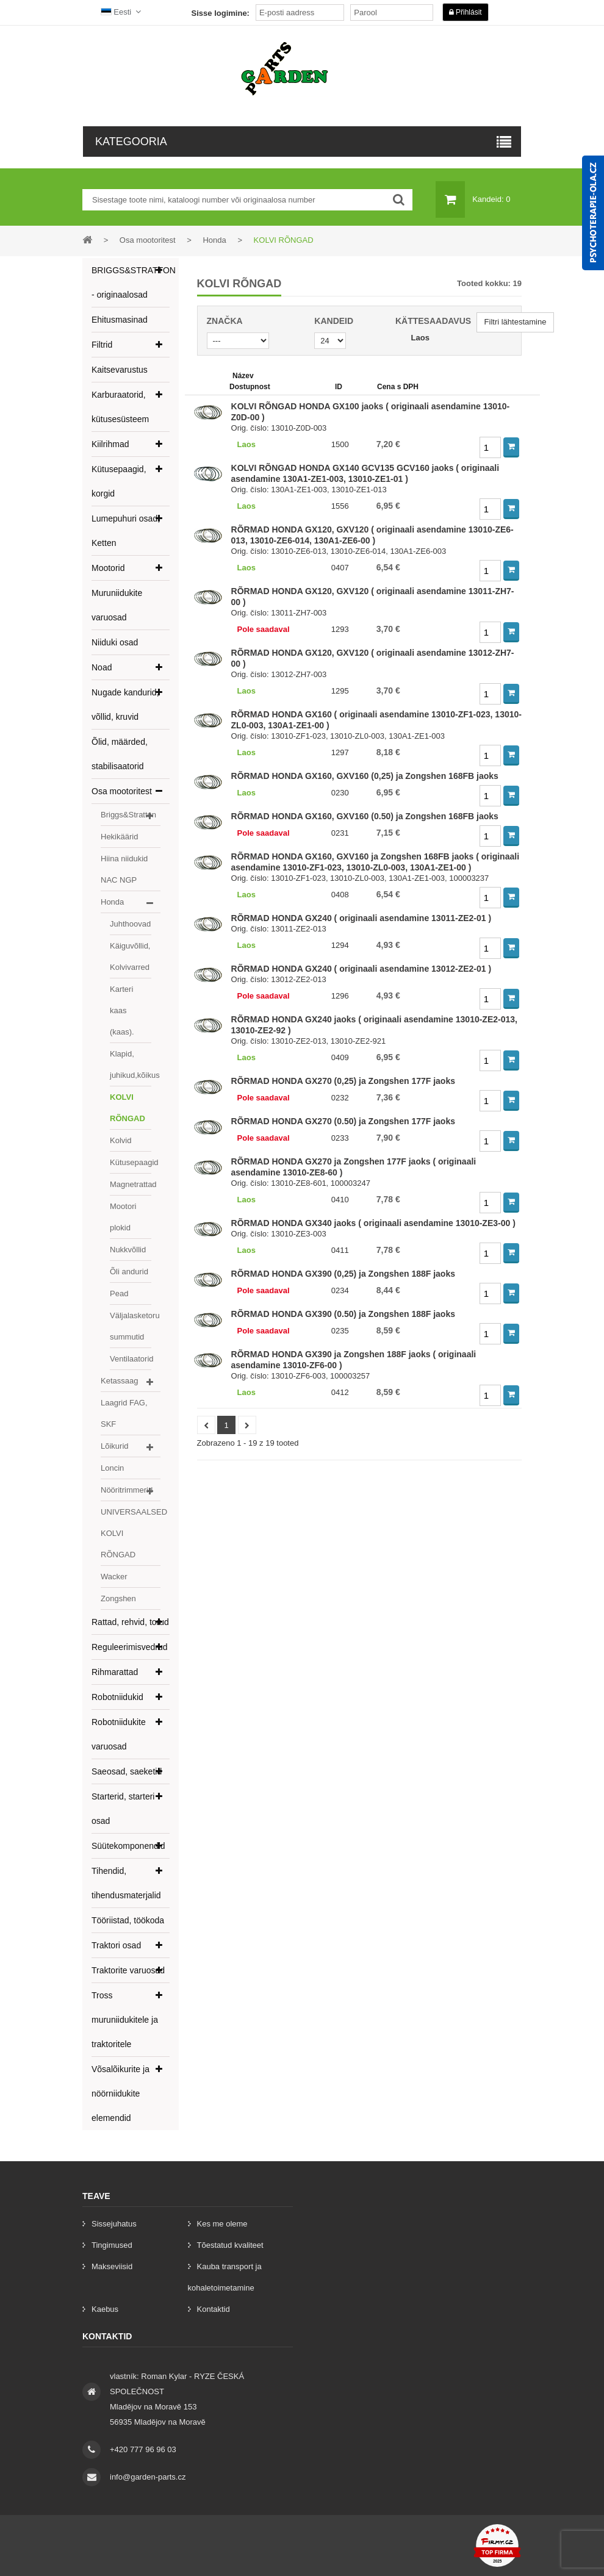  I want to click on Robotniidukite varuosad, so click(119, 1734).